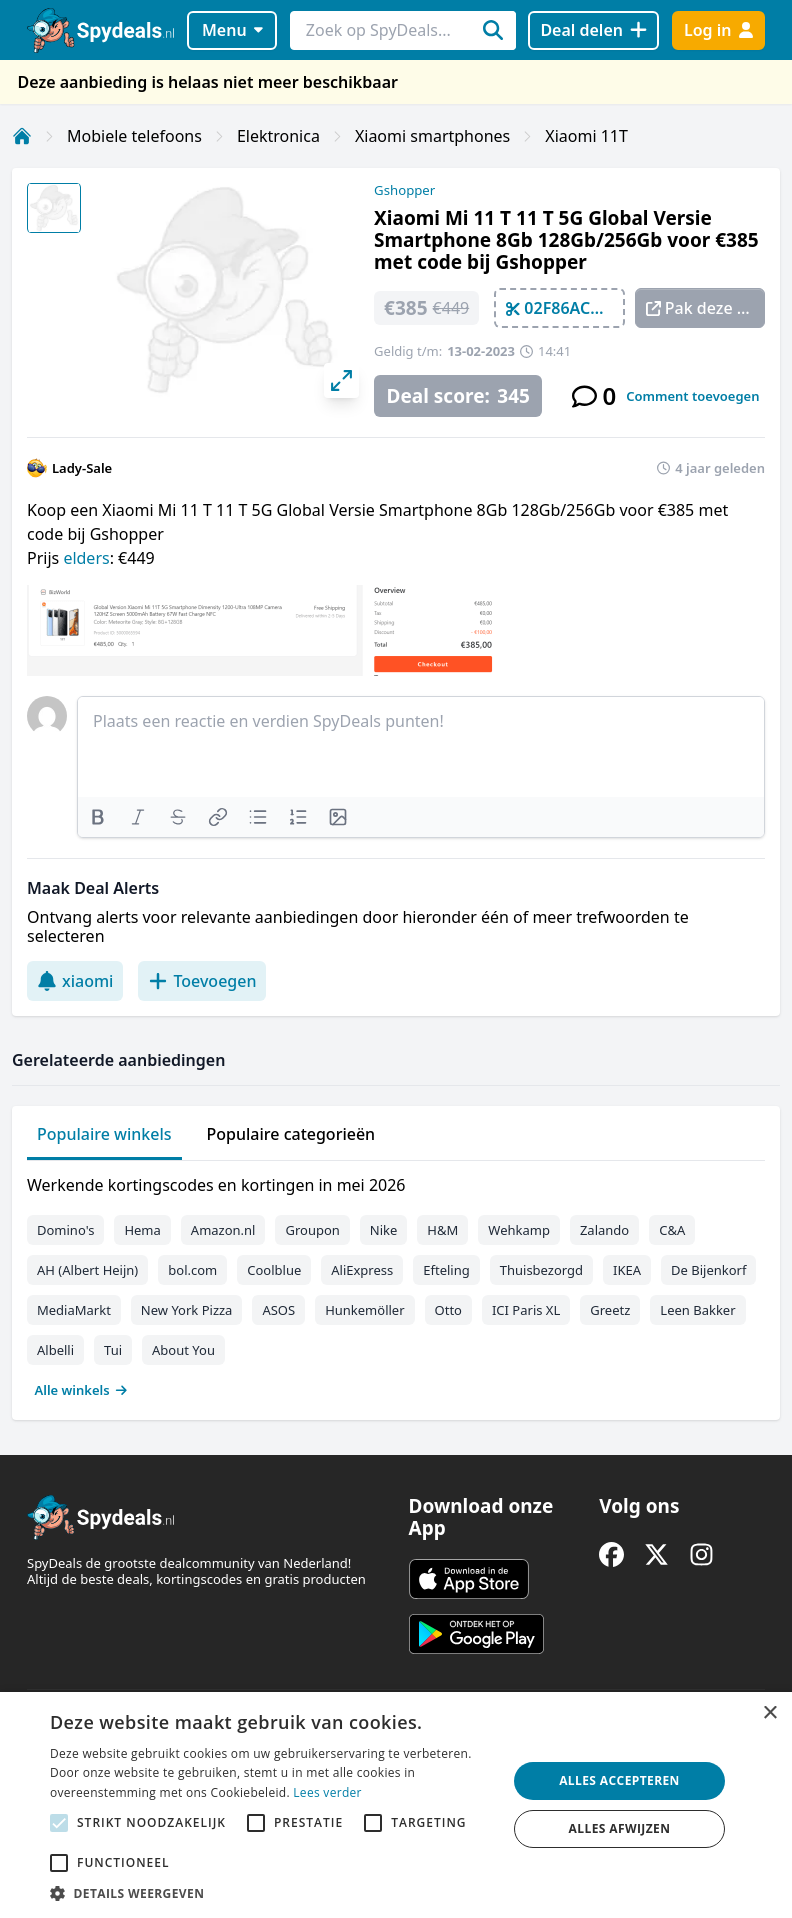 This screenshot has width=792, height=1918. What do you see at coordinates (183, 1350) in the screenshot?
I see `About You` at bounding box center [183, 1350].